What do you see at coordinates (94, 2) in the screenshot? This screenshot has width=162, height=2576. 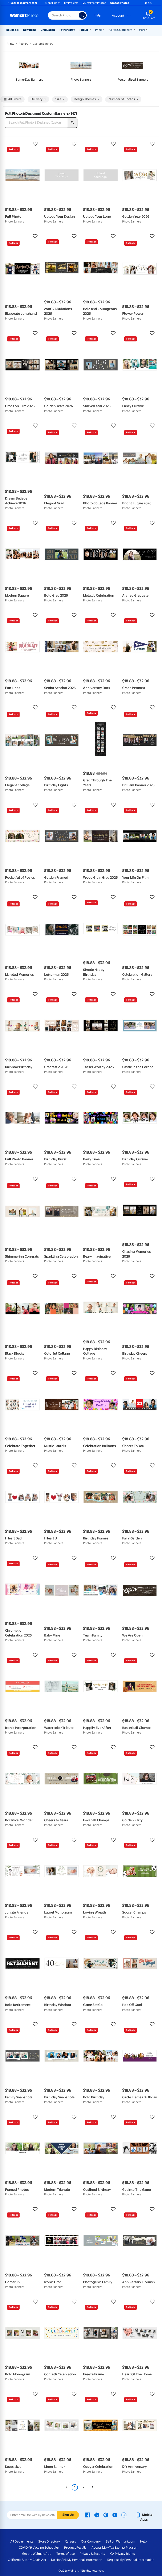 I see `My Walmart Photos` at bounding box center [94, 2].